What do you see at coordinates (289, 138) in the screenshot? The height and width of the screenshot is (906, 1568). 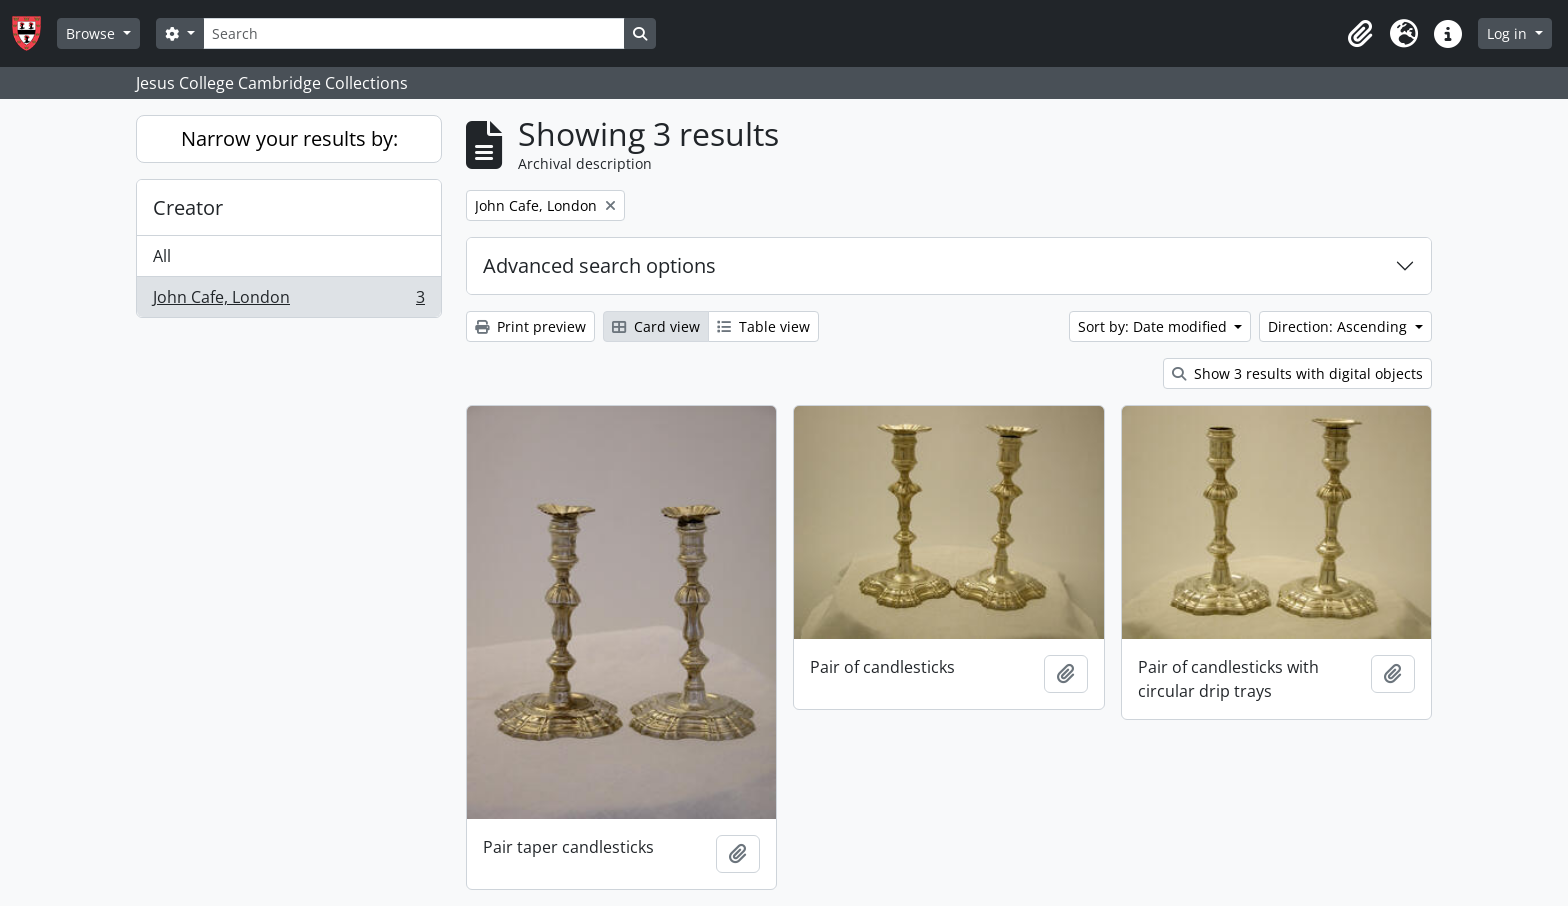 I see `Narrow your results by:` at bounding box center [289, 138].